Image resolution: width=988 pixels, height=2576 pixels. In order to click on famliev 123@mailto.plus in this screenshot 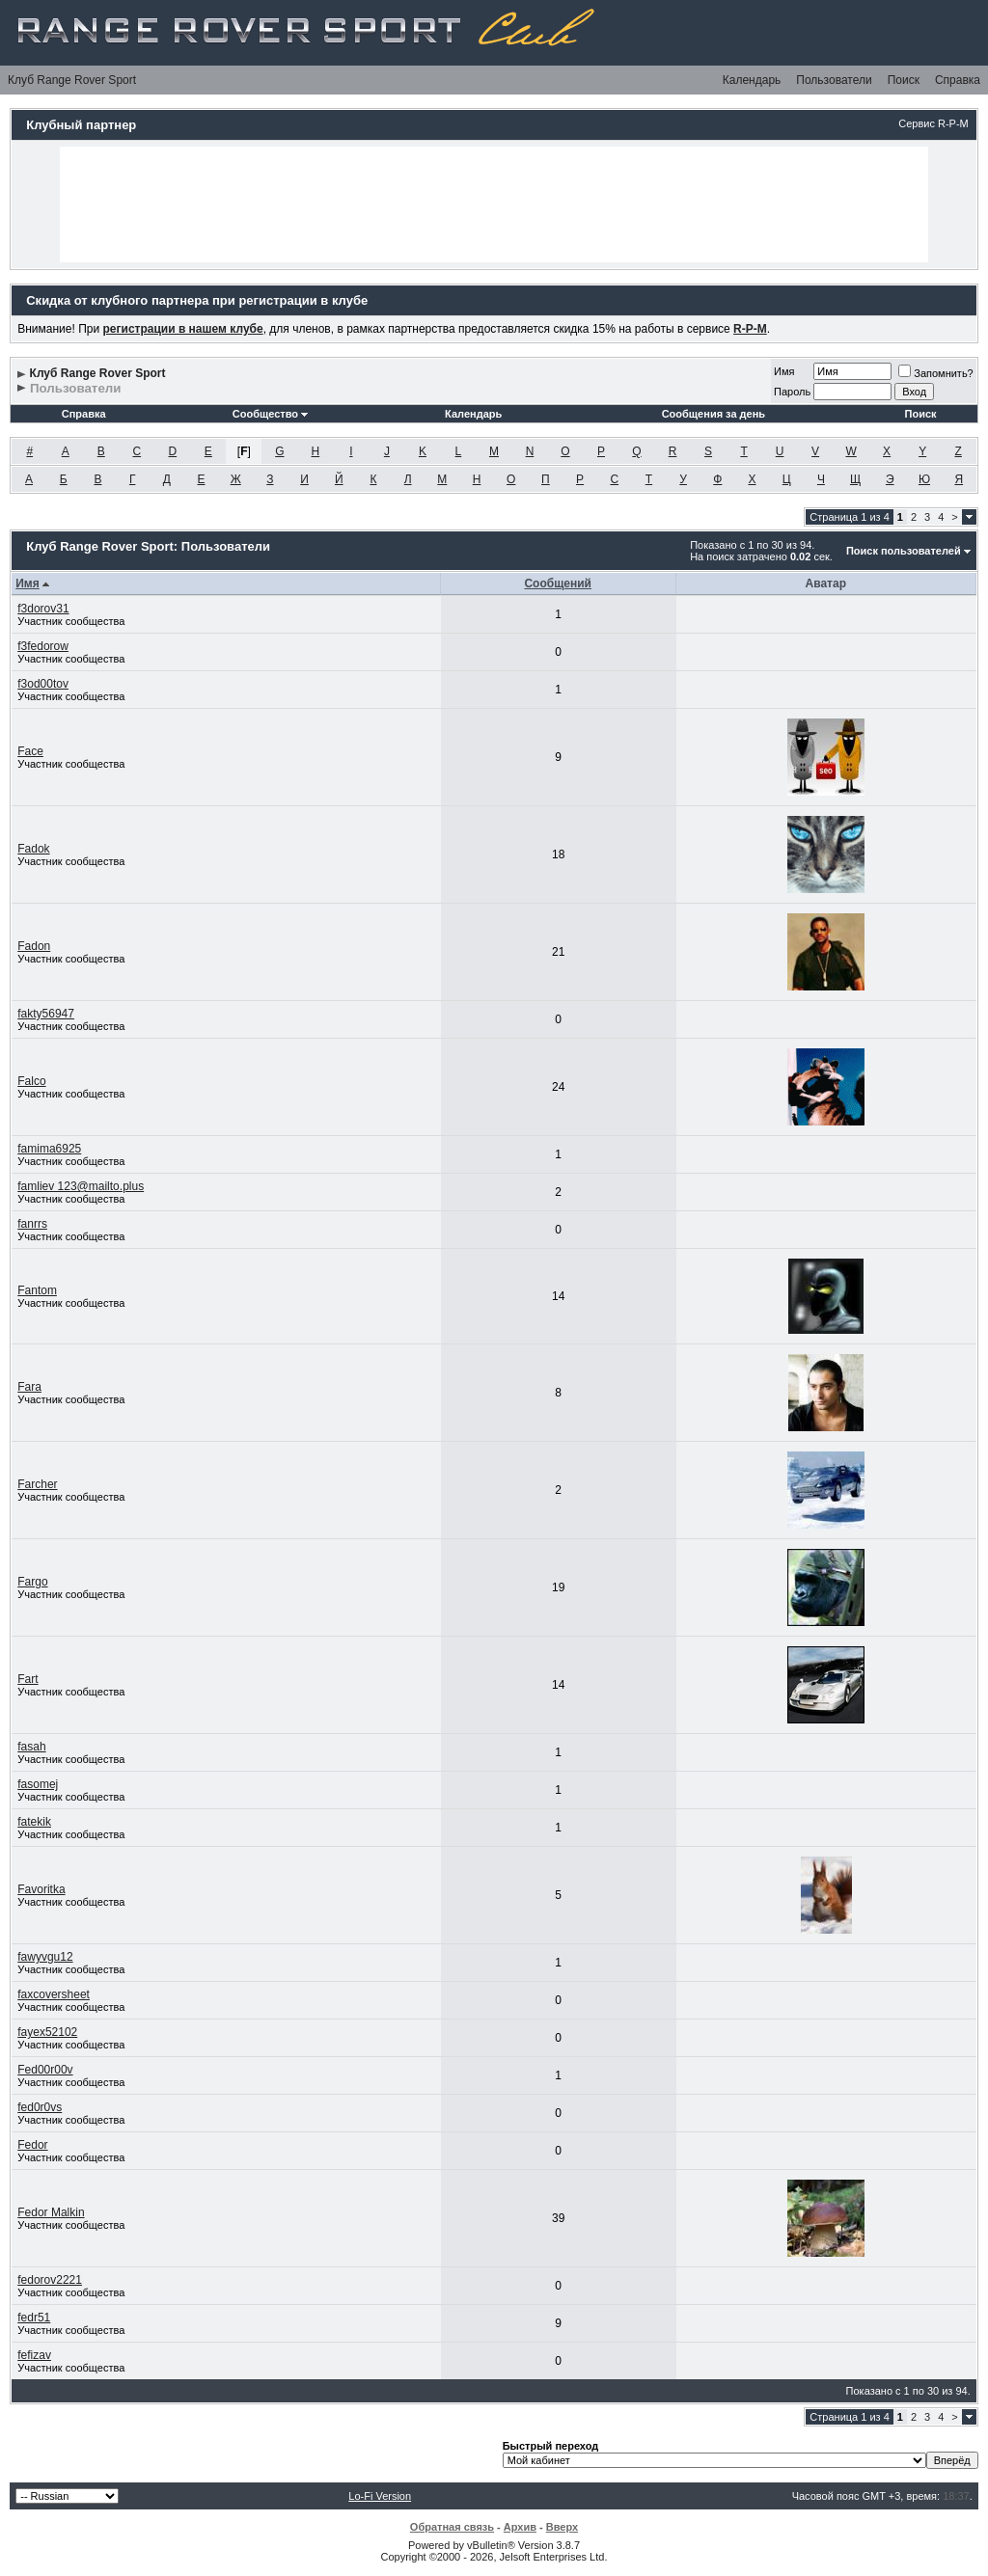, I will do `click(80, 1186)`.